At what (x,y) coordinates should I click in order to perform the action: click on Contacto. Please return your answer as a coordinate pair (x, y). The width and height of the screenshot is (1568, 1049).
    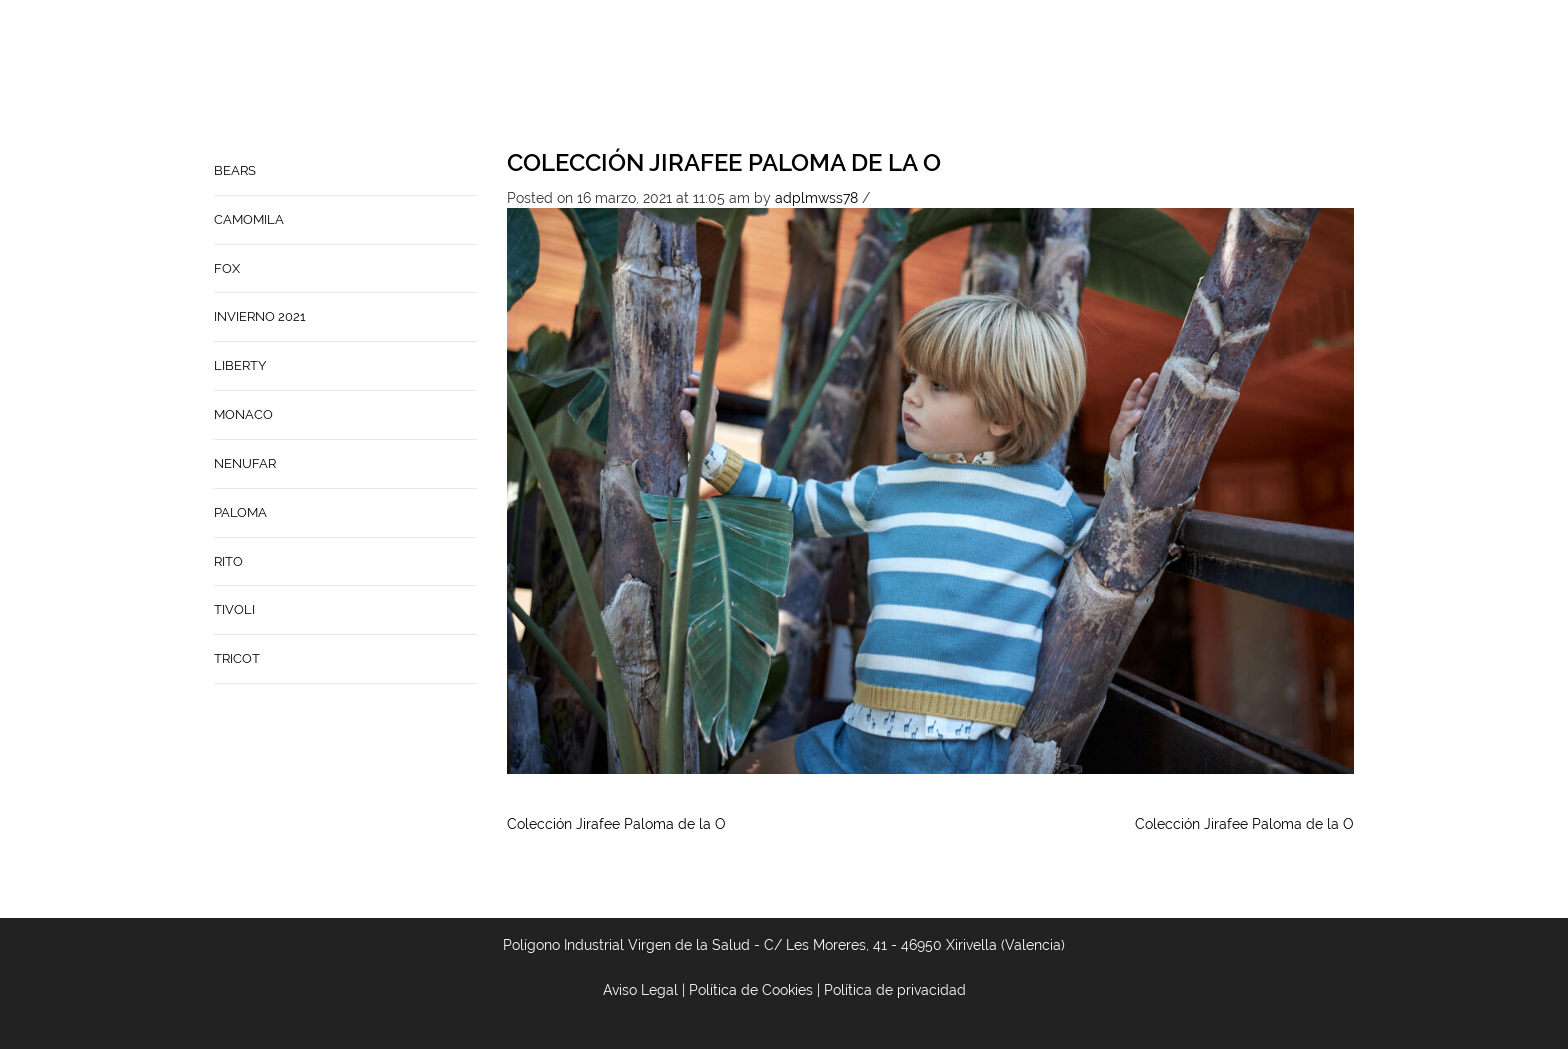
    Looking at the image, I should click on (878, 76).